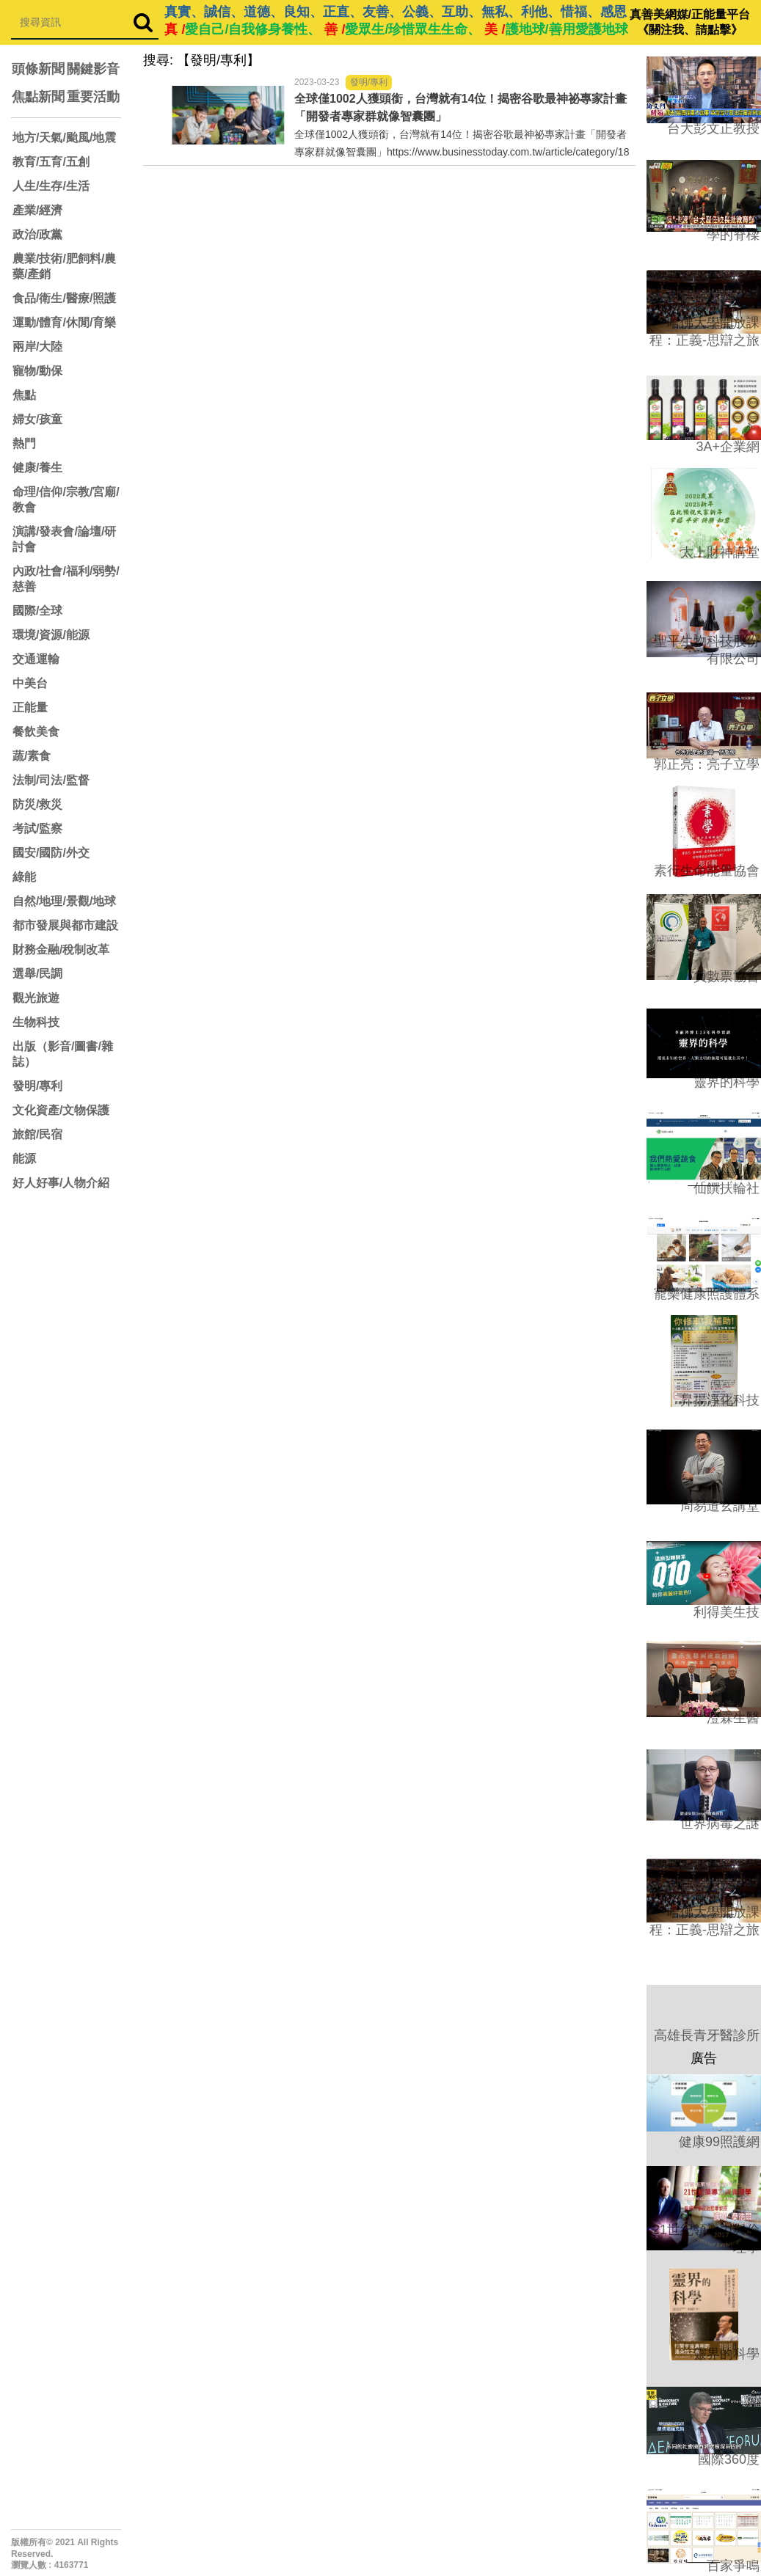 The height and width of the screenshot is (2576, 761). What do you see at coordinates (64, 901) in the screenshot?
I see `自然/地理/景觀/地球` at bounding box center [64, 901].